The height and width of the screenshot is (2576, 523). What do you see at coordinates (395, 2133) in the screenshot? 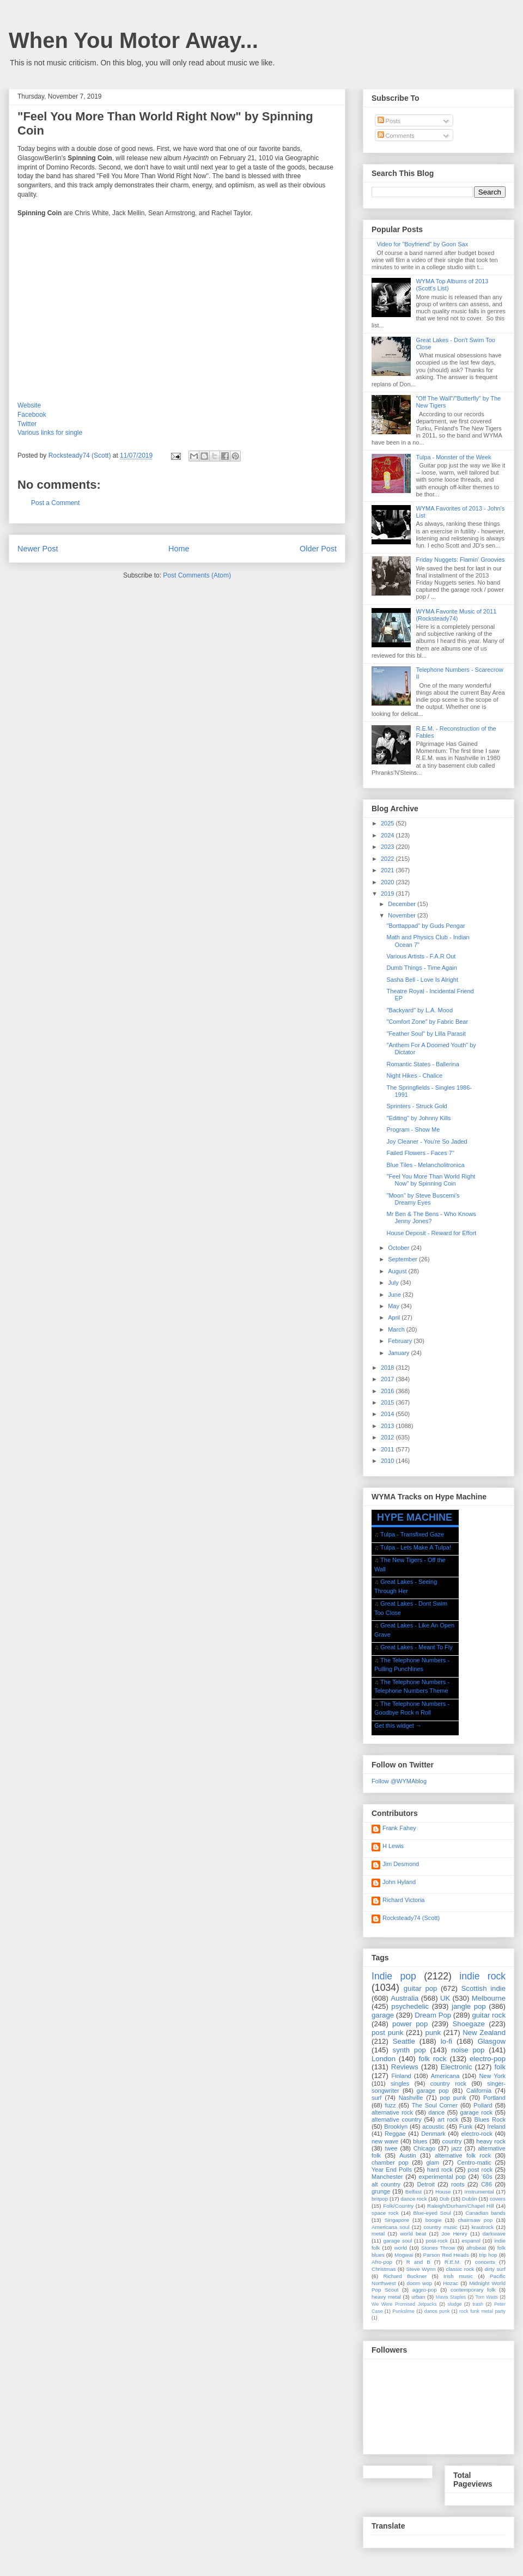
I see `Reggae` at bounding box center [395, 2133].